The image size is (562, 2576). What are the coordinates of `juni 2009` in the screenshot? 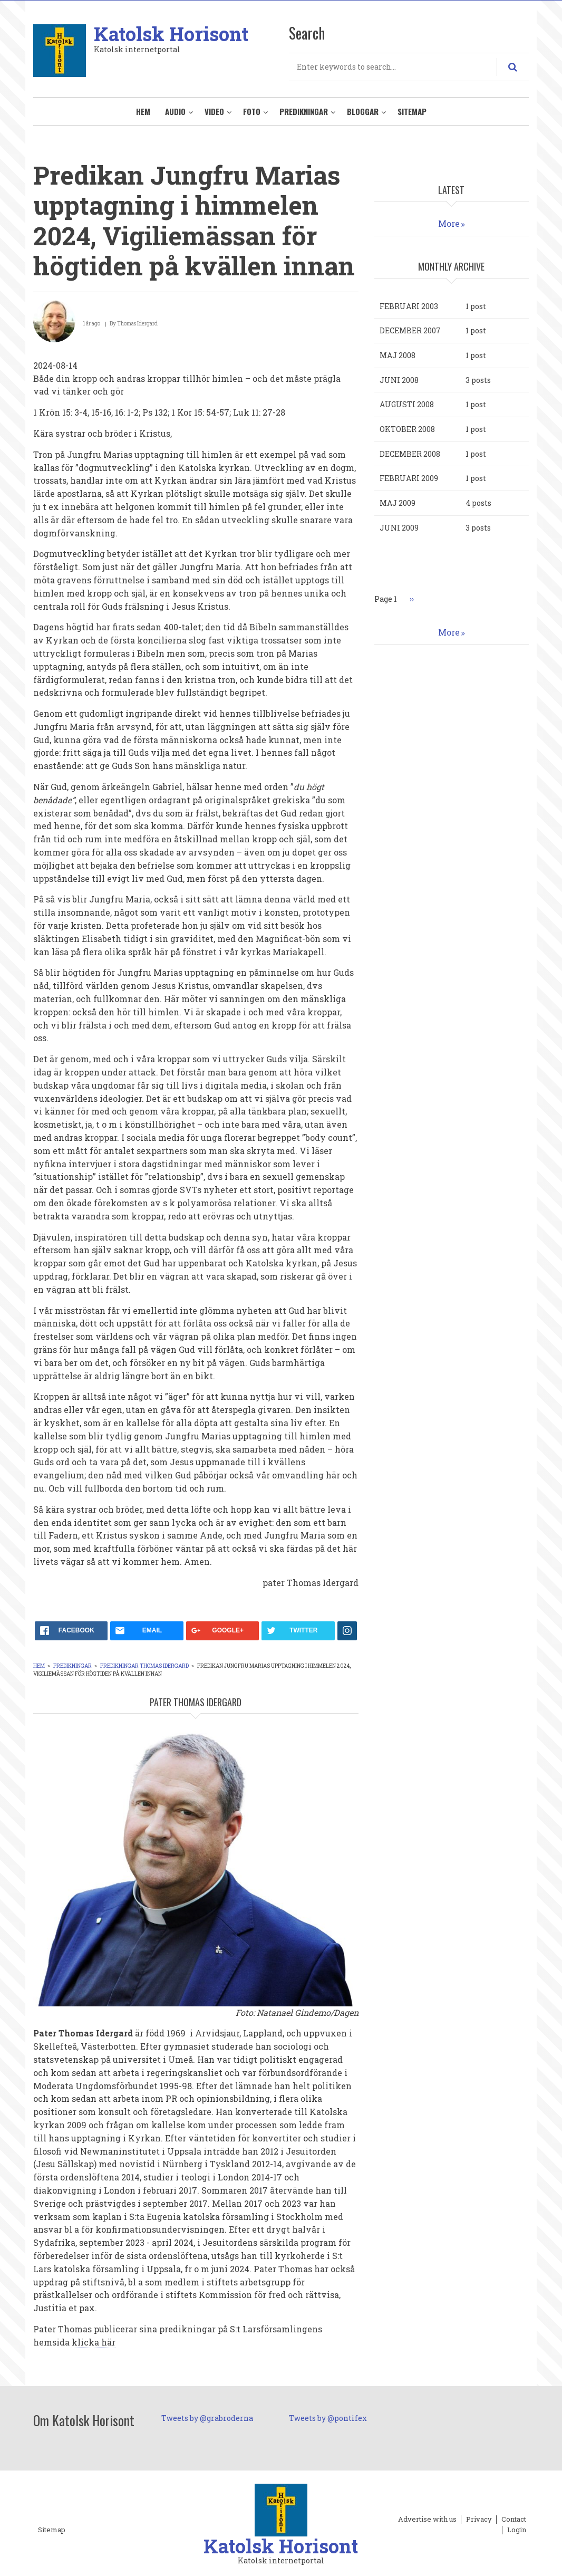 It's located at (399, 528).